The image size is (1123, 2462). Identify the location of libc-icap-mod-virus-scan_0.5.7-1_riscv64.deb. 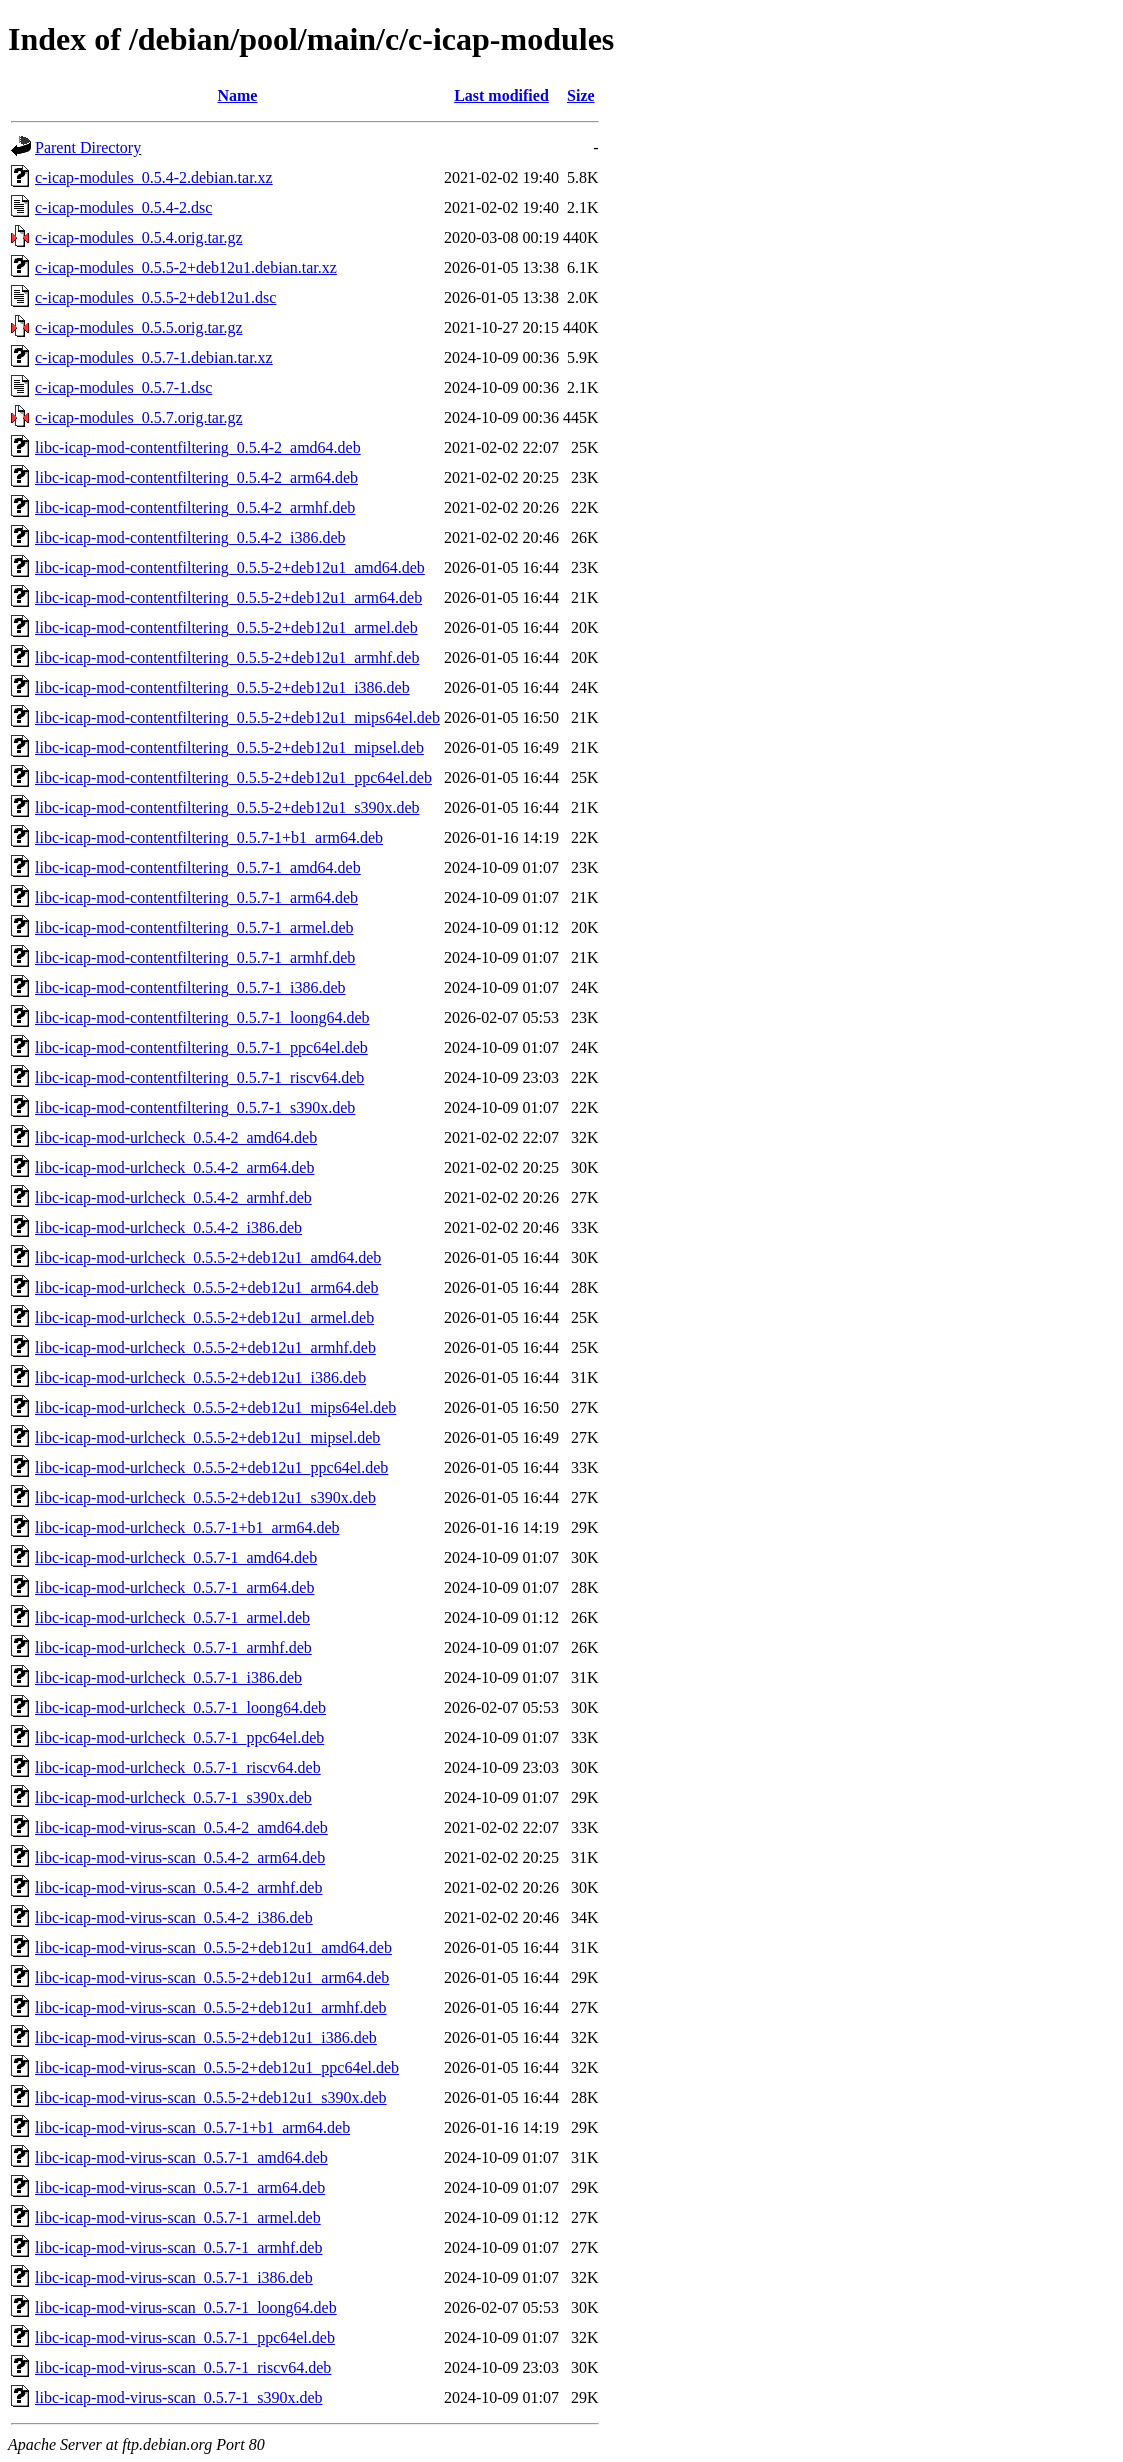
(183, 2367).